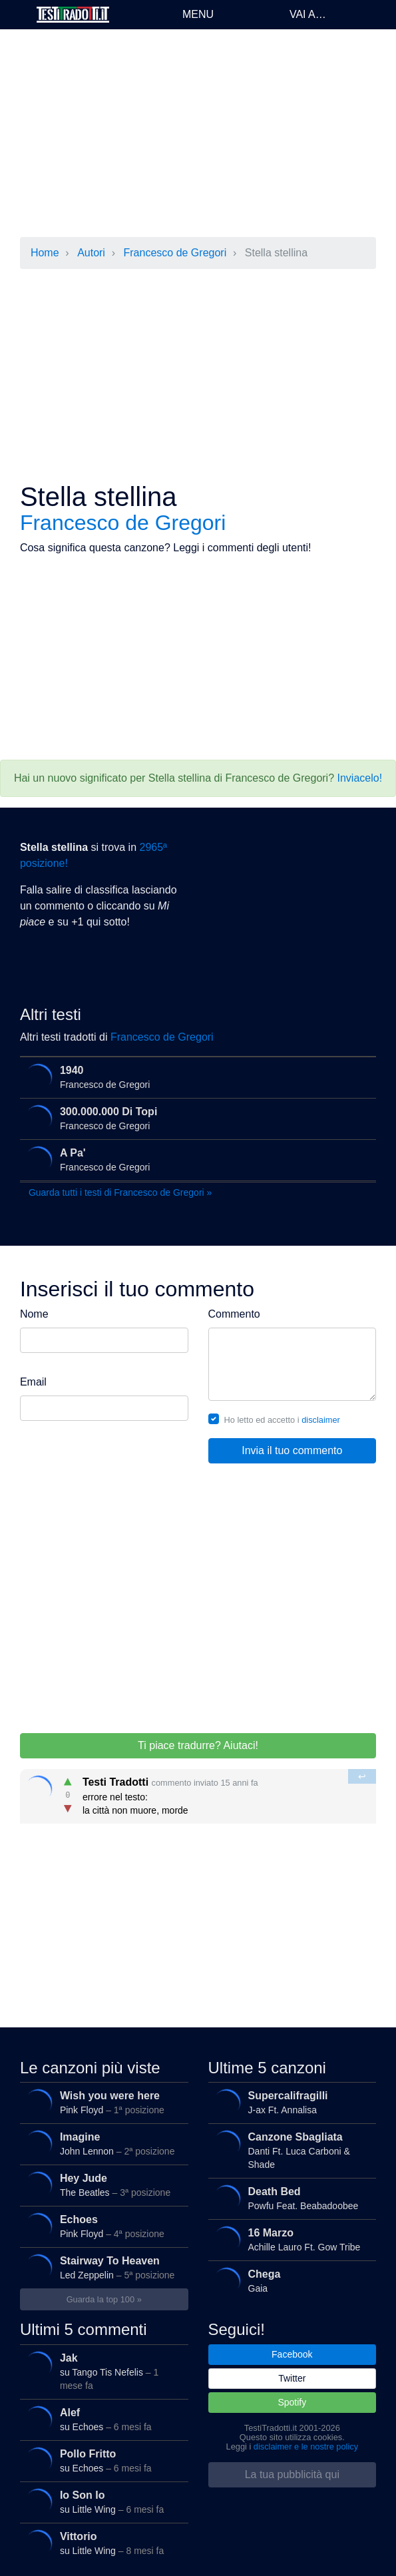 The height and width of the screenshot is (2576, 396). I want to click on Gaia, so click(289, 2281).